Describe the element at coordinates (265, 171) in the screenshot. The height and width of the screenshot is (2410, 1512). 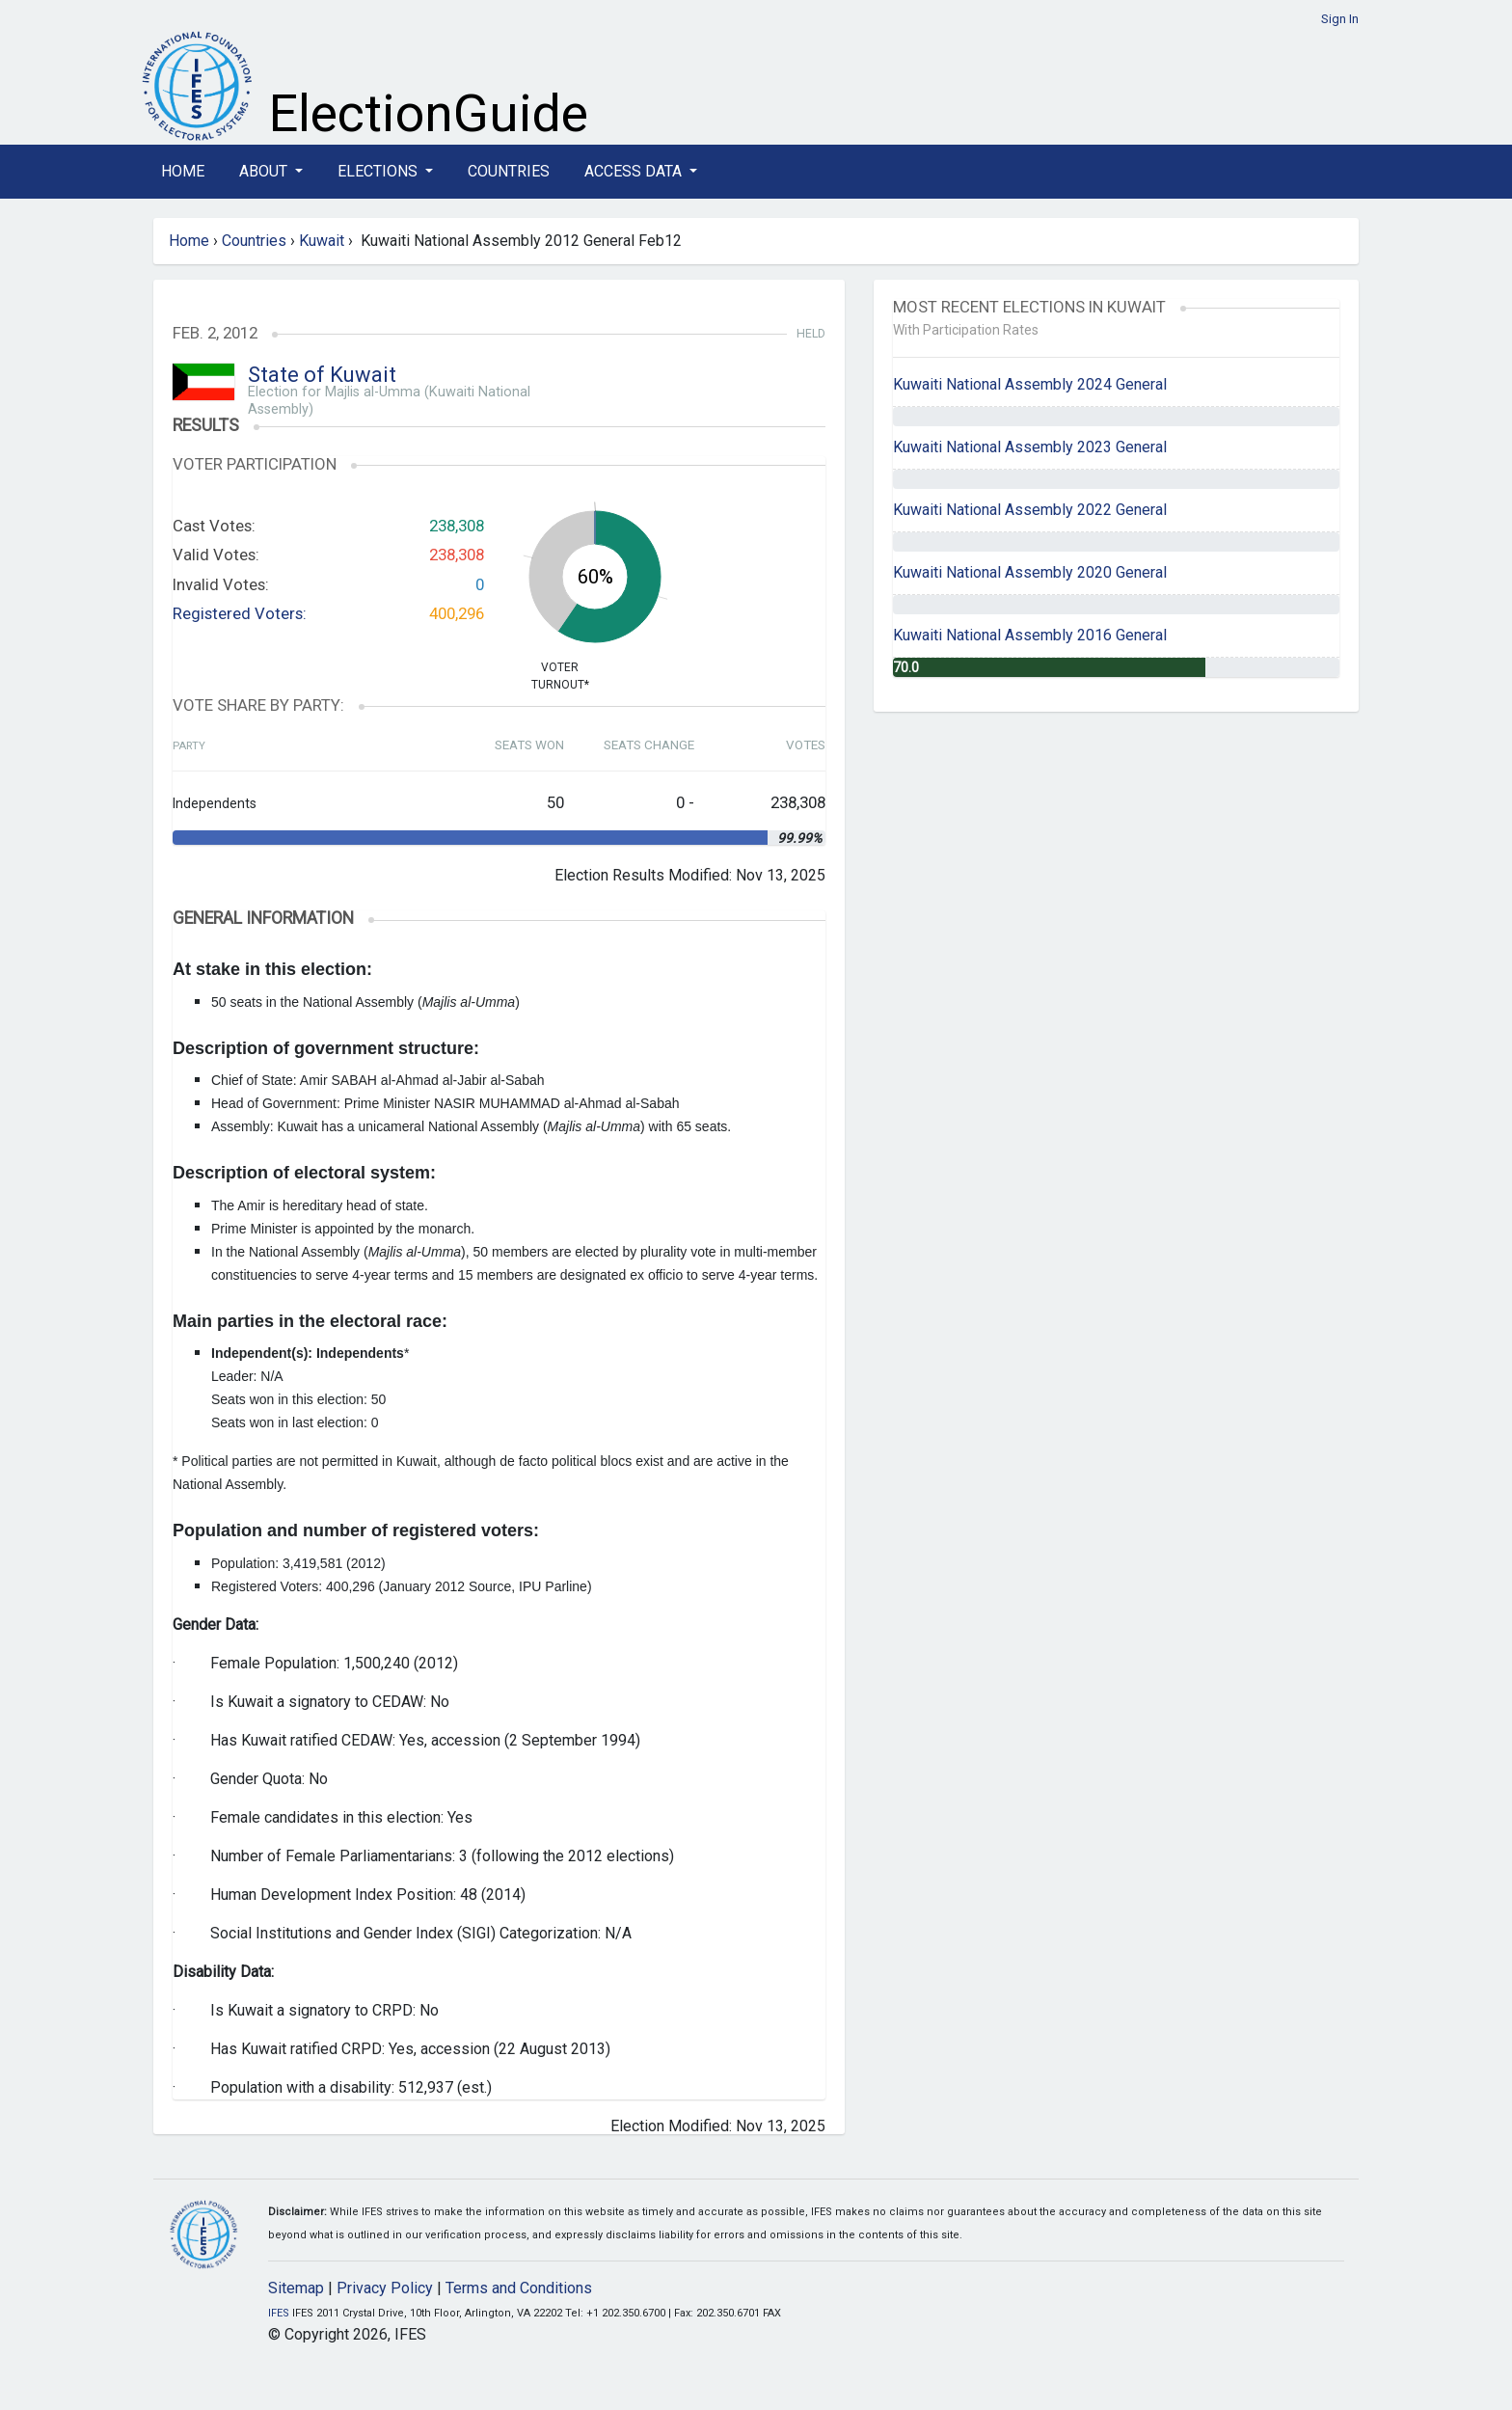
I see `About [button]` at that location.